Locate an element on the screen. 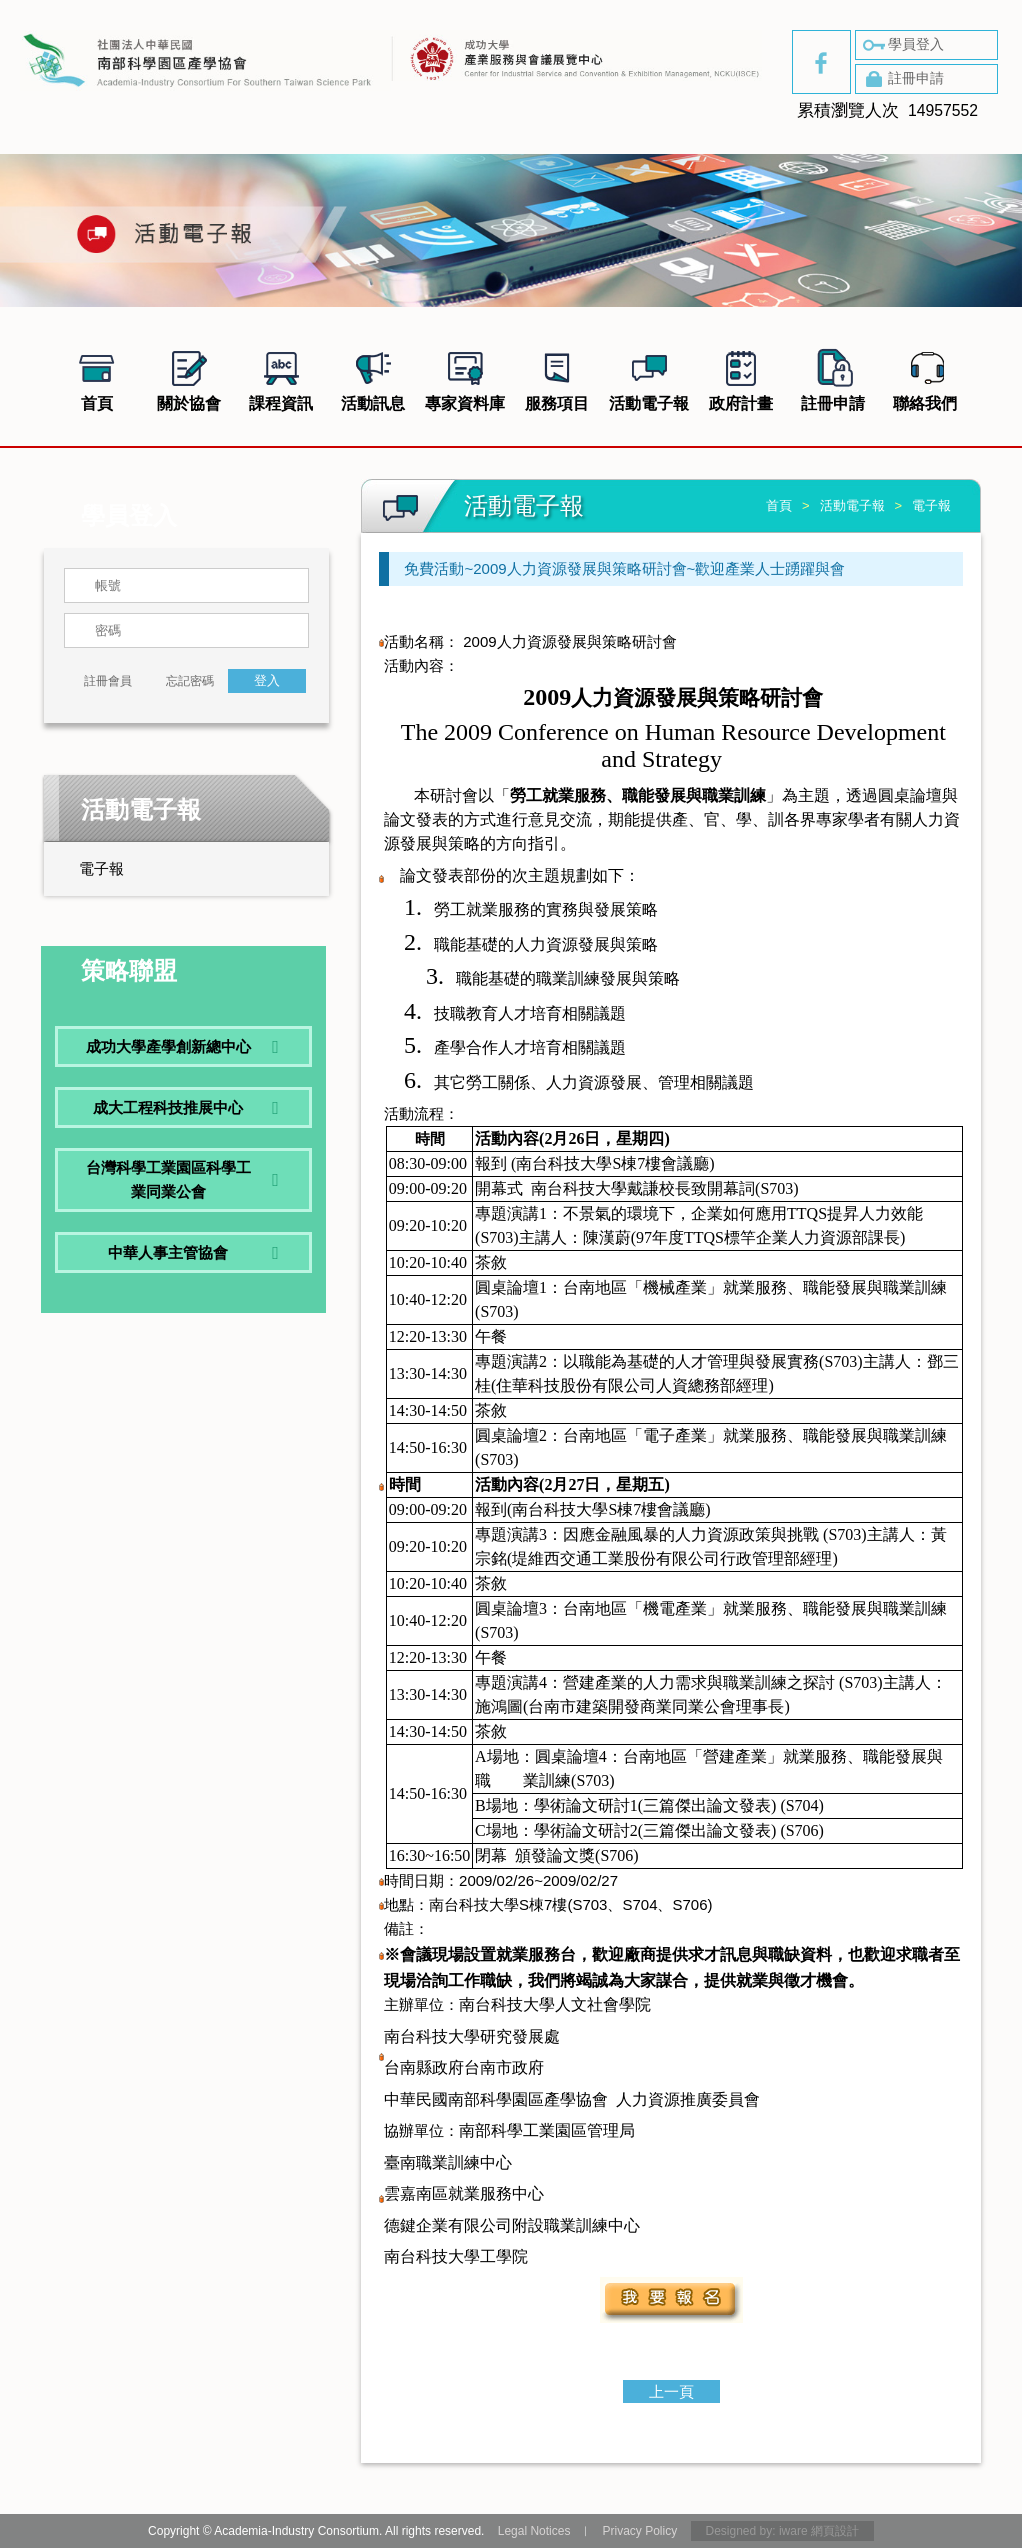 This screenshot has width=1022, height=2548. Legal Notices is located at coordinates (534, 2531).